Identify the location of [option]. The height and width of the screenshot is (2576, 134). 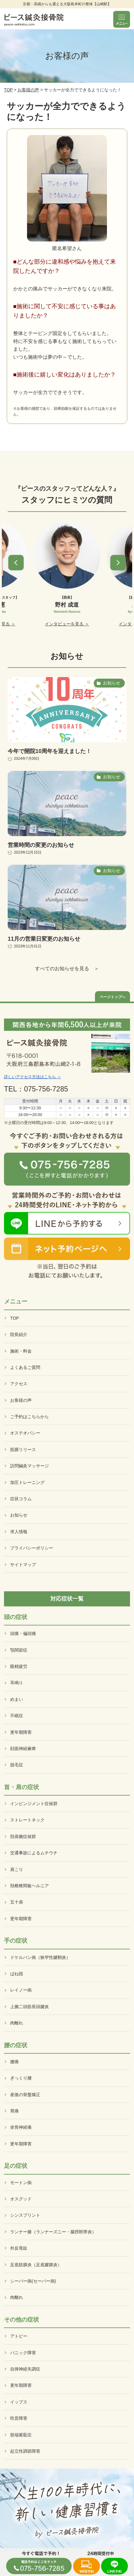
(67, 574).